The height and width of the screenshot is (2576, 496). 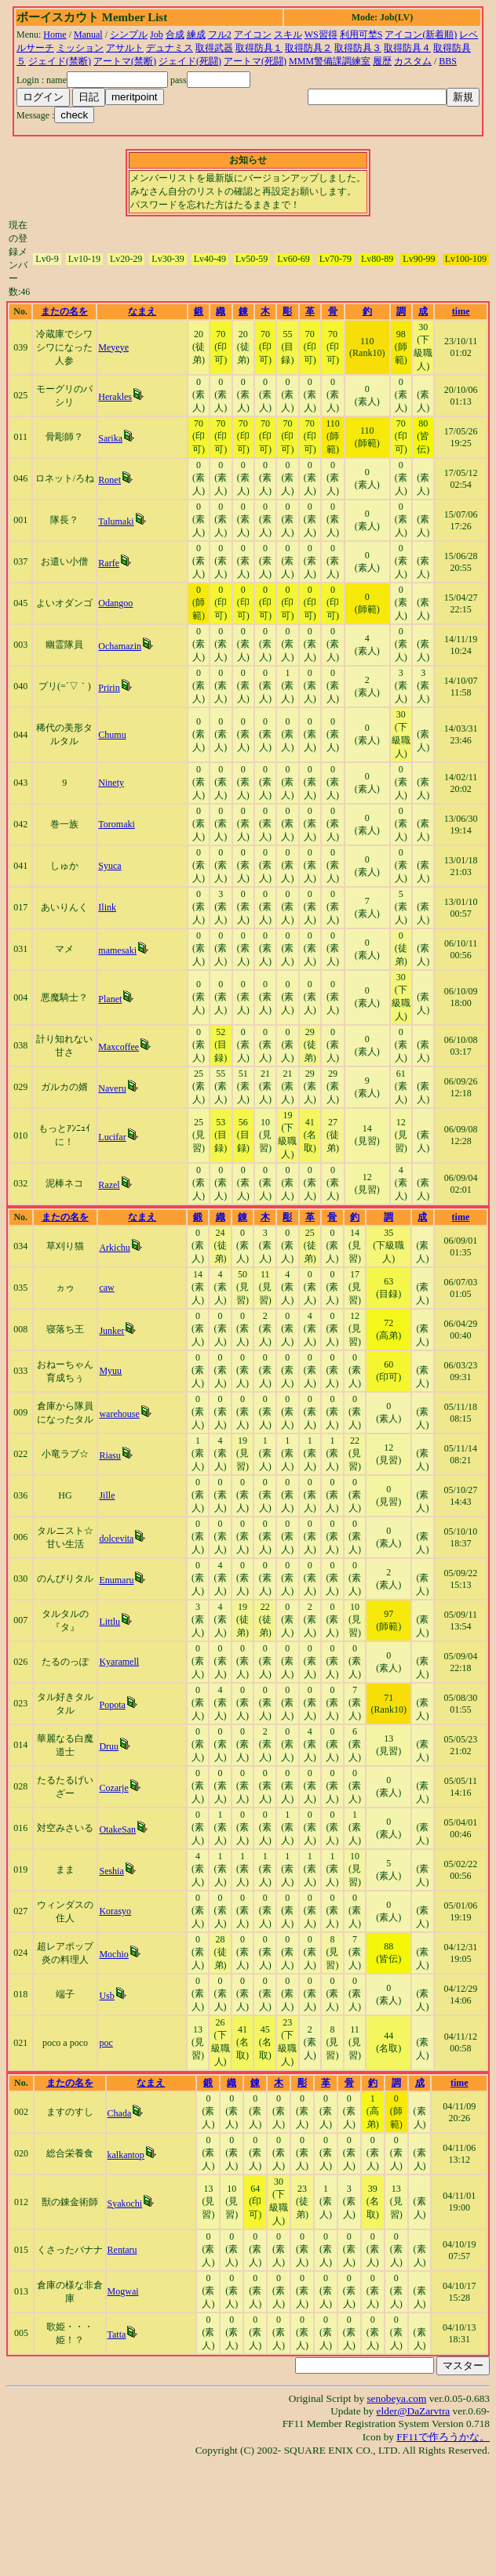 What do you see at coordinates (109, 1746) in the screenshot?
I see `Druu` at bounding box center [109, 1746].